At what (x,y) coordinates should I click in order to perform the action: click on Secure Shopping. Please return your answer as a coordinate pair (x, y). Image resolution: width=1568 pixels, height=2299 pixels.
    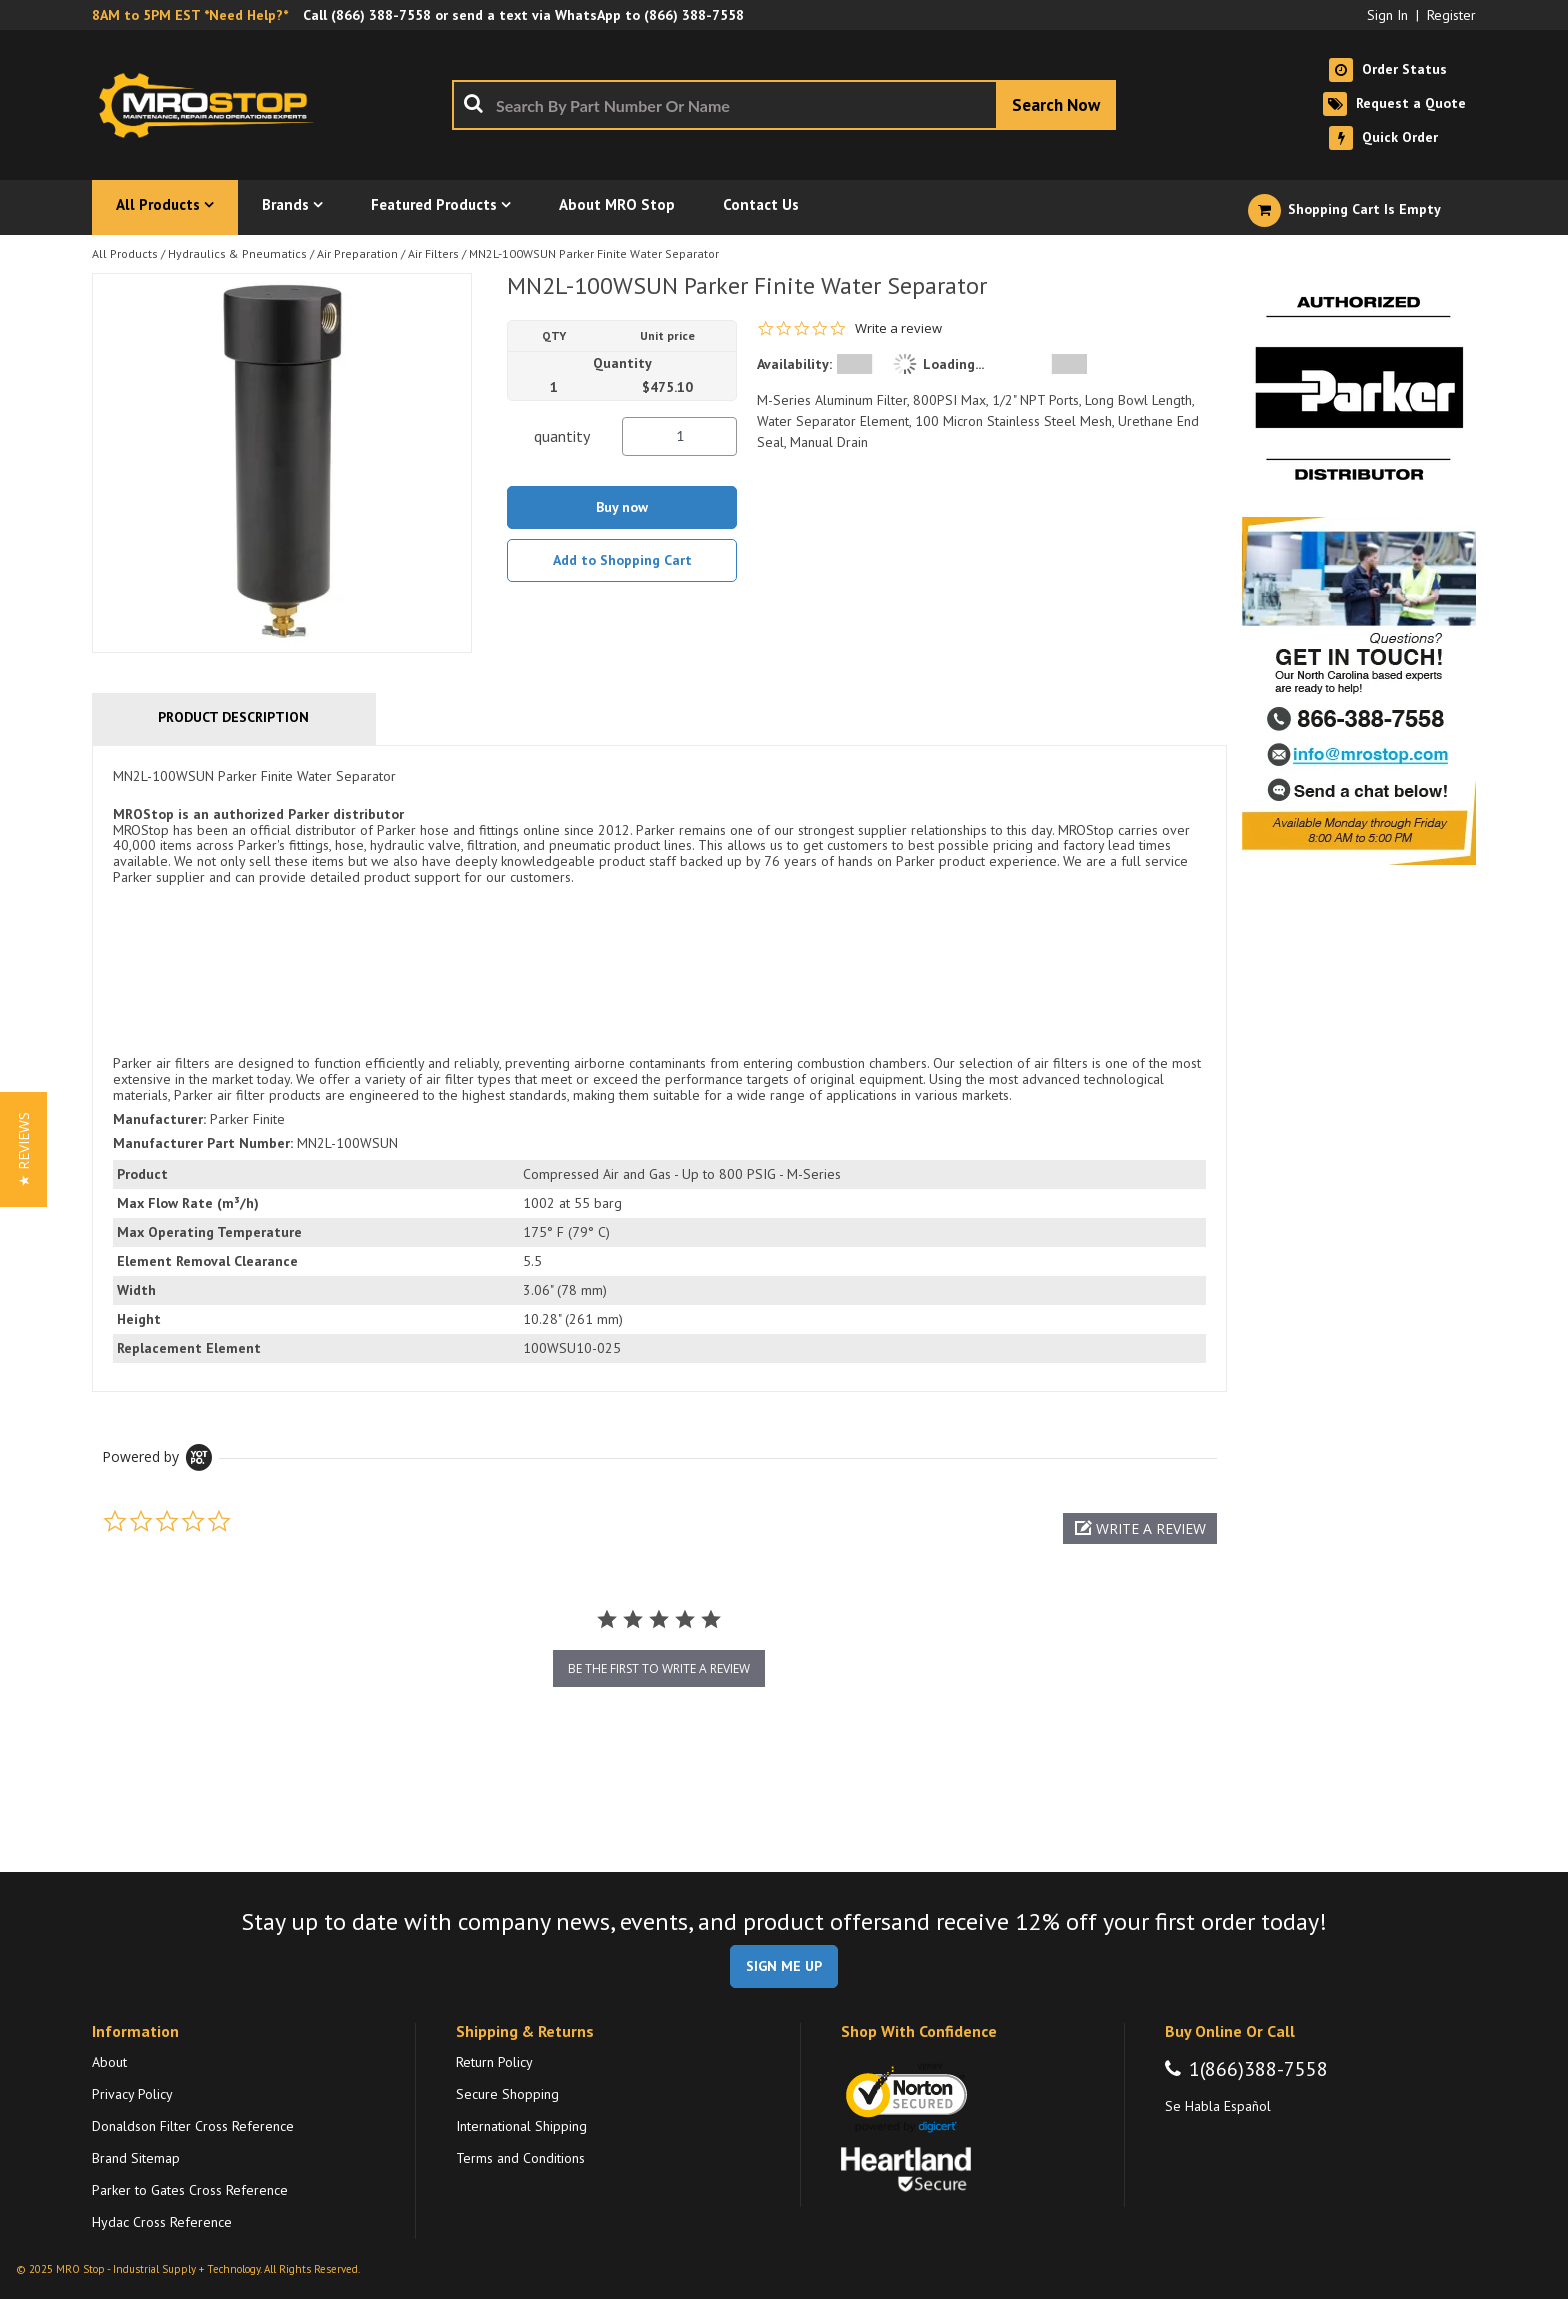
    Looking at the image, I should click on (507, 2094).